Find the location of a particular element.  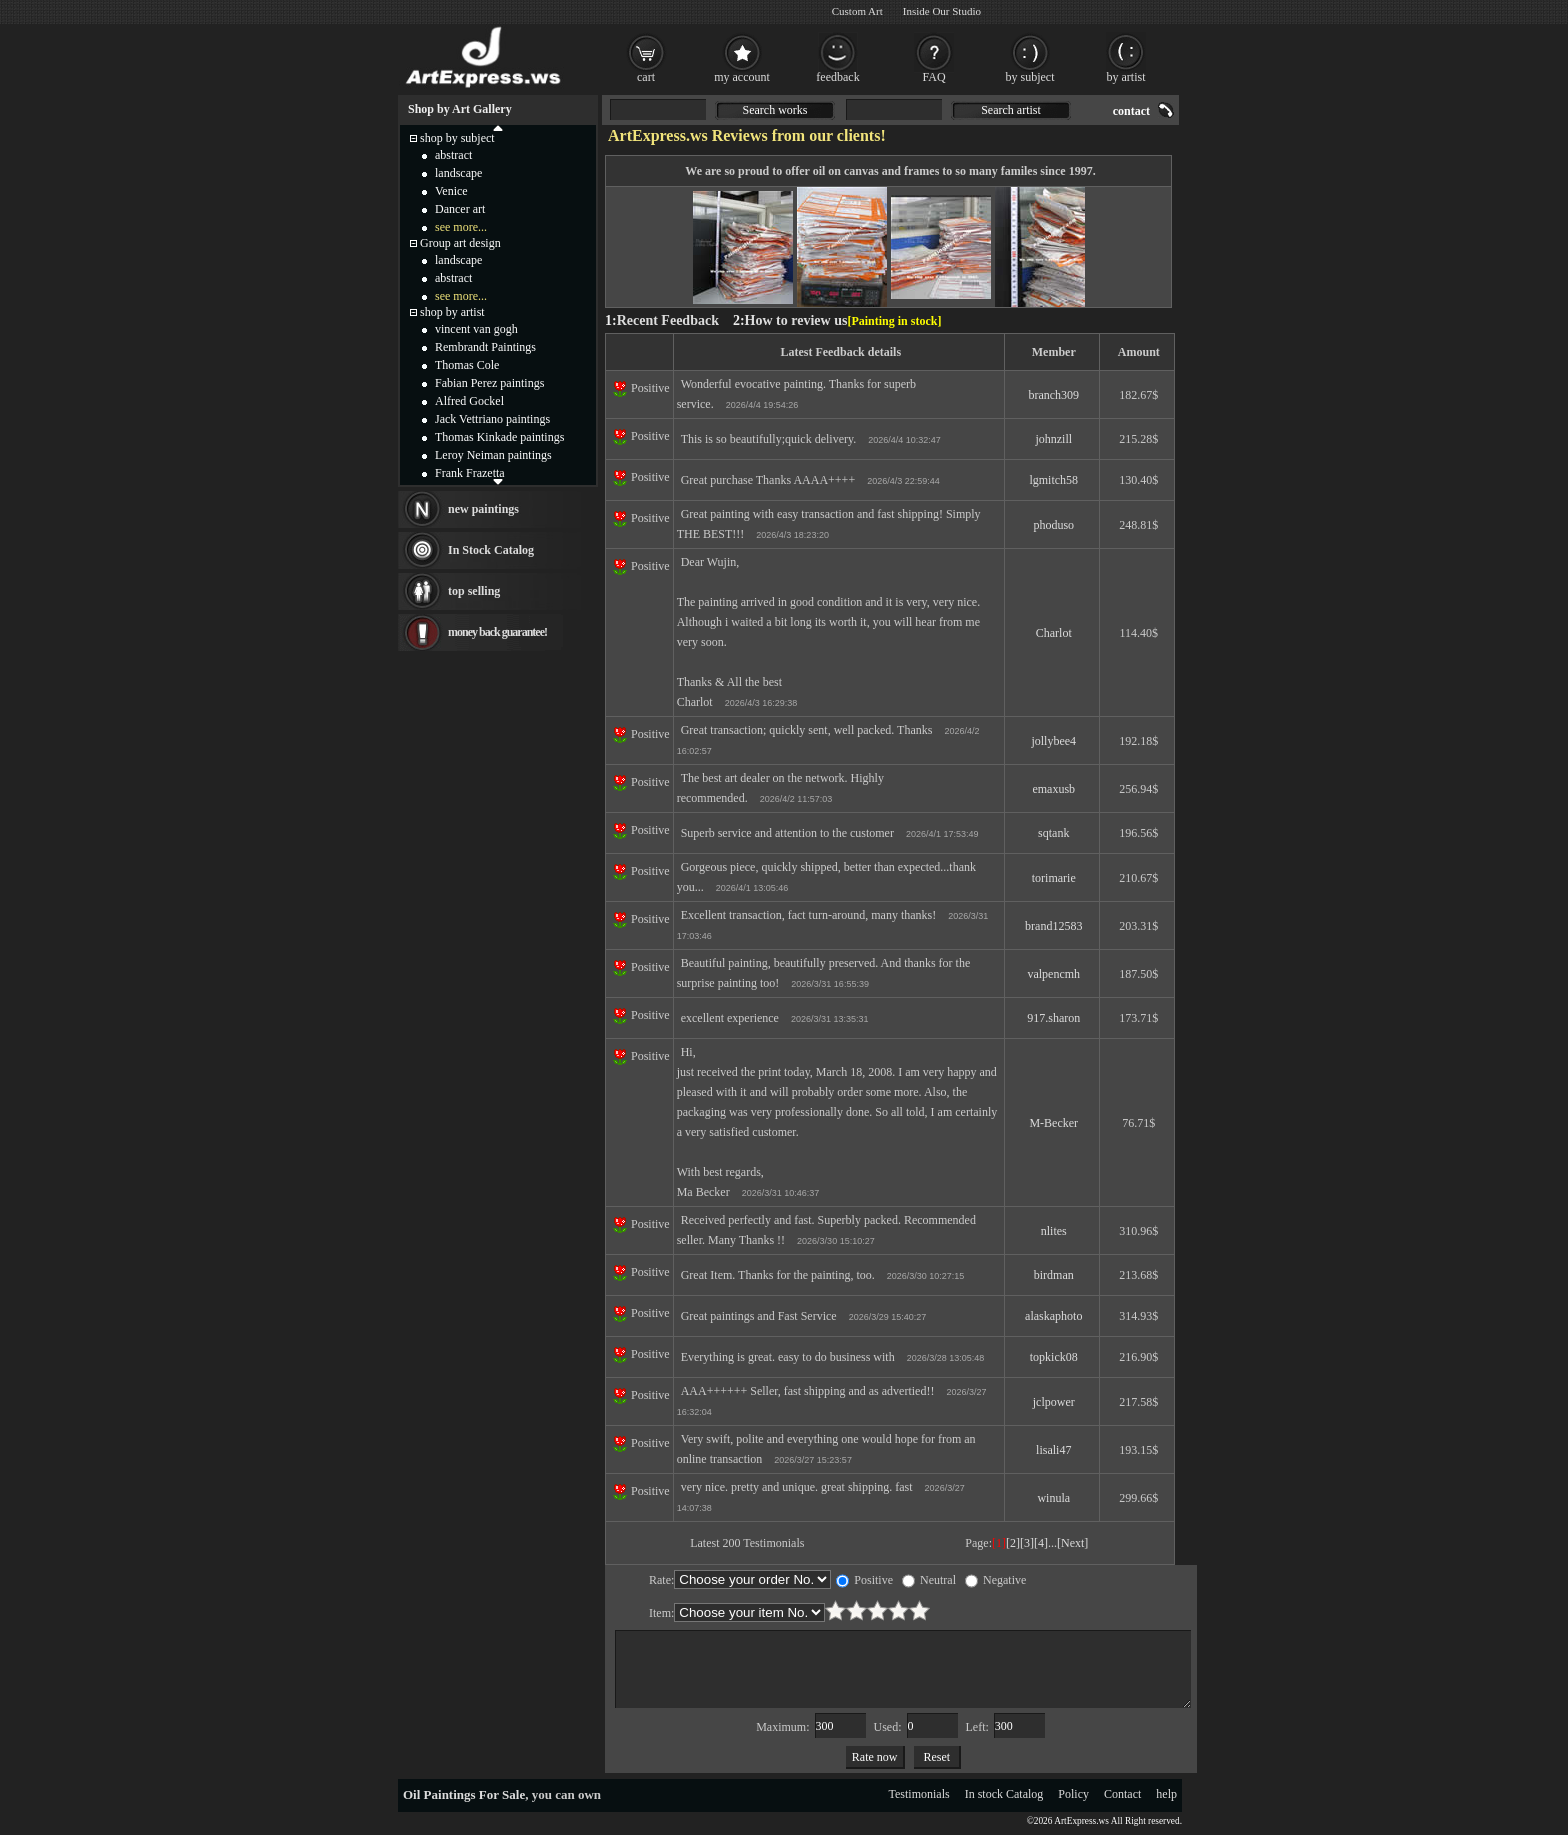

FAQ is located at coordinates (933, 77).